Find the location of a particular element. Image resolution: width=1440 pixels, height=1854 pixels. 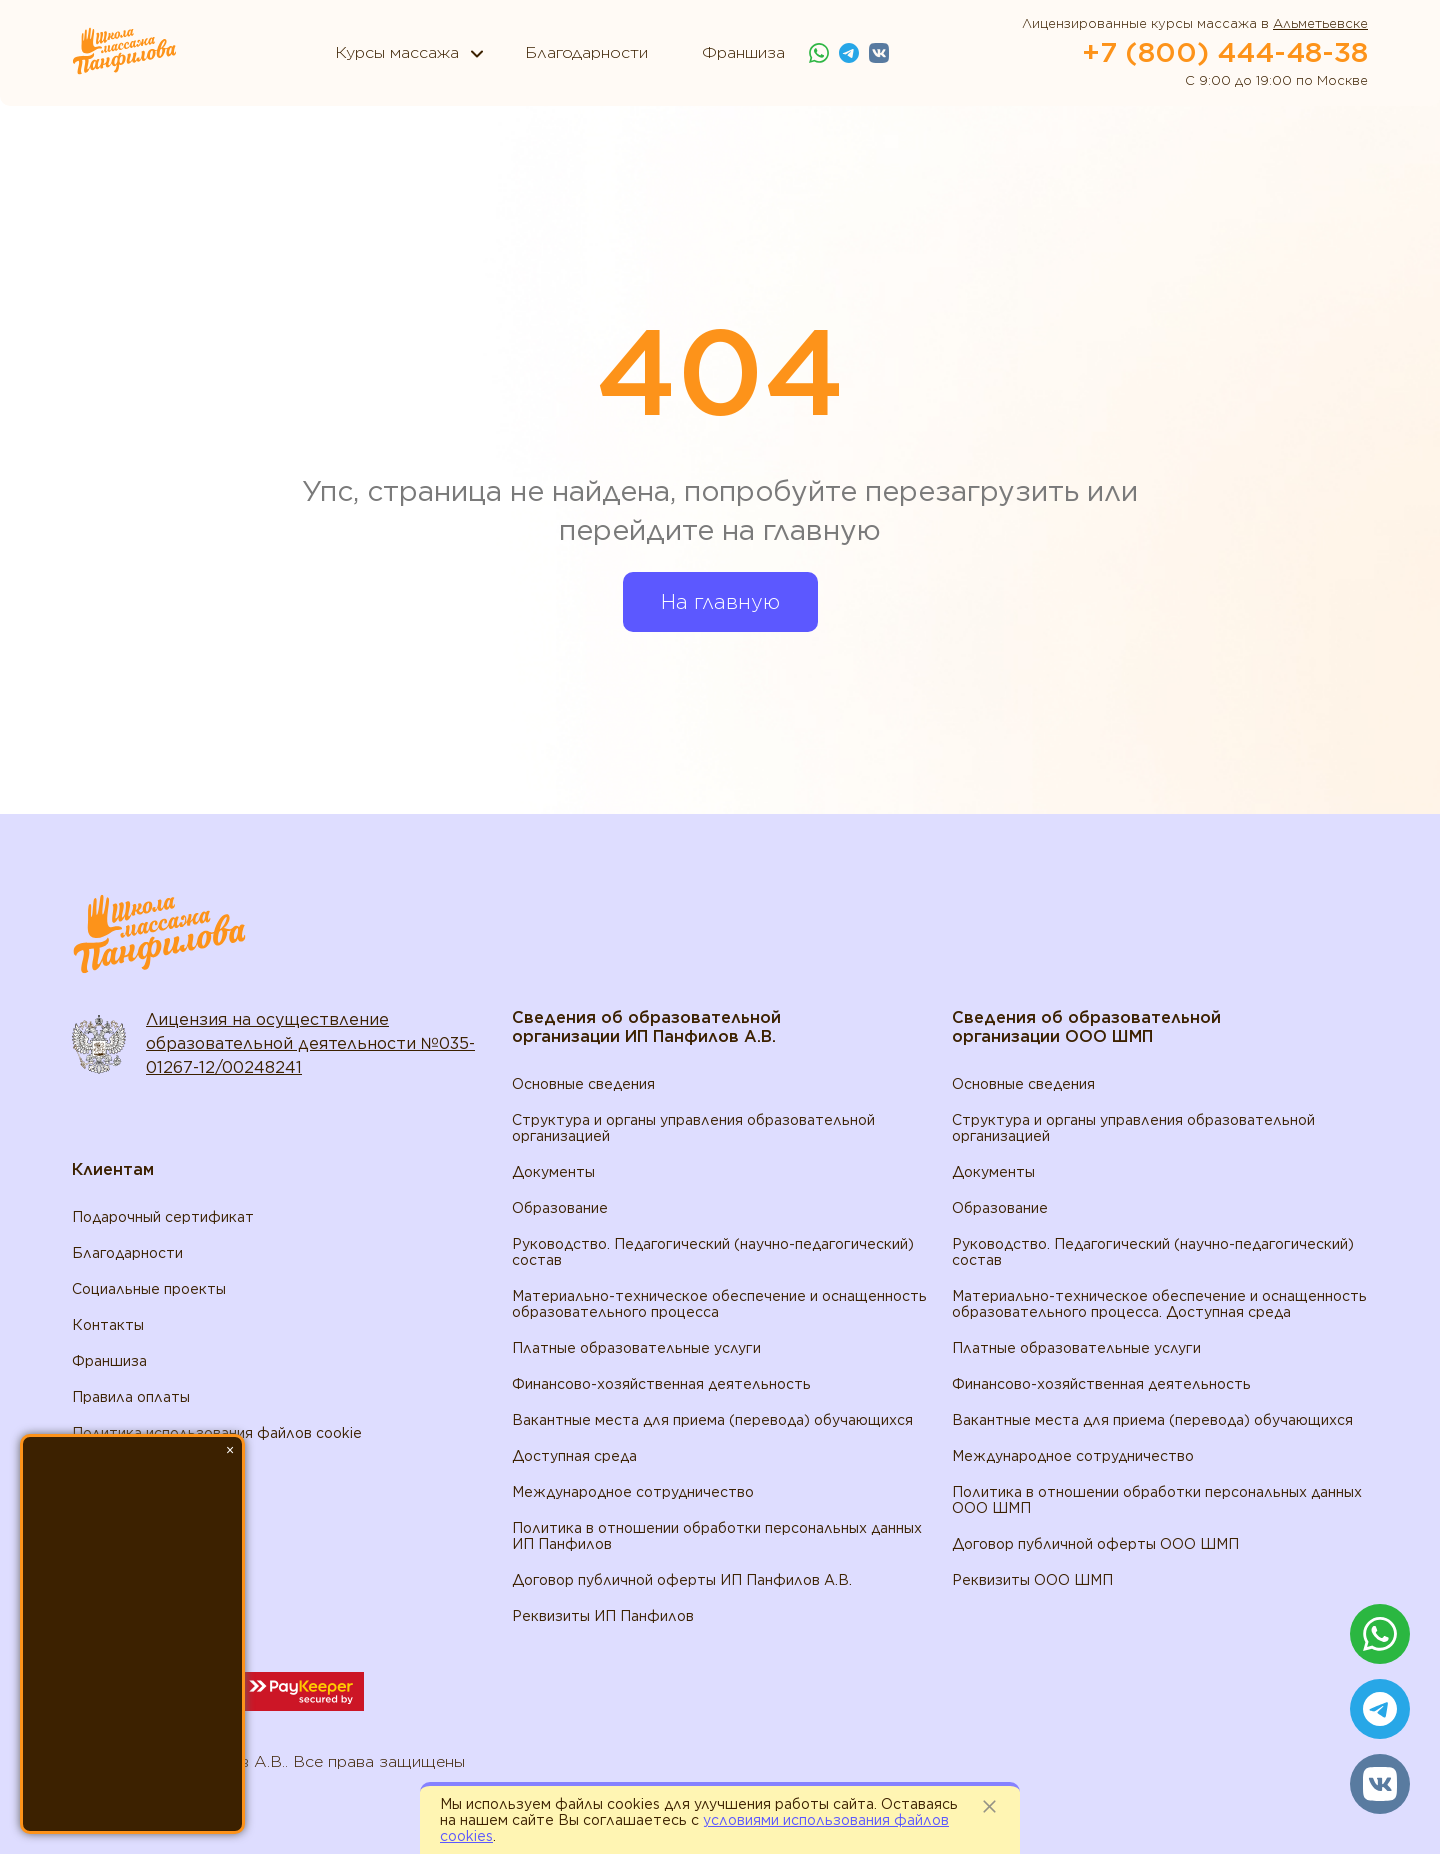

Правила оплаты is located at coordinates (131, 1397).